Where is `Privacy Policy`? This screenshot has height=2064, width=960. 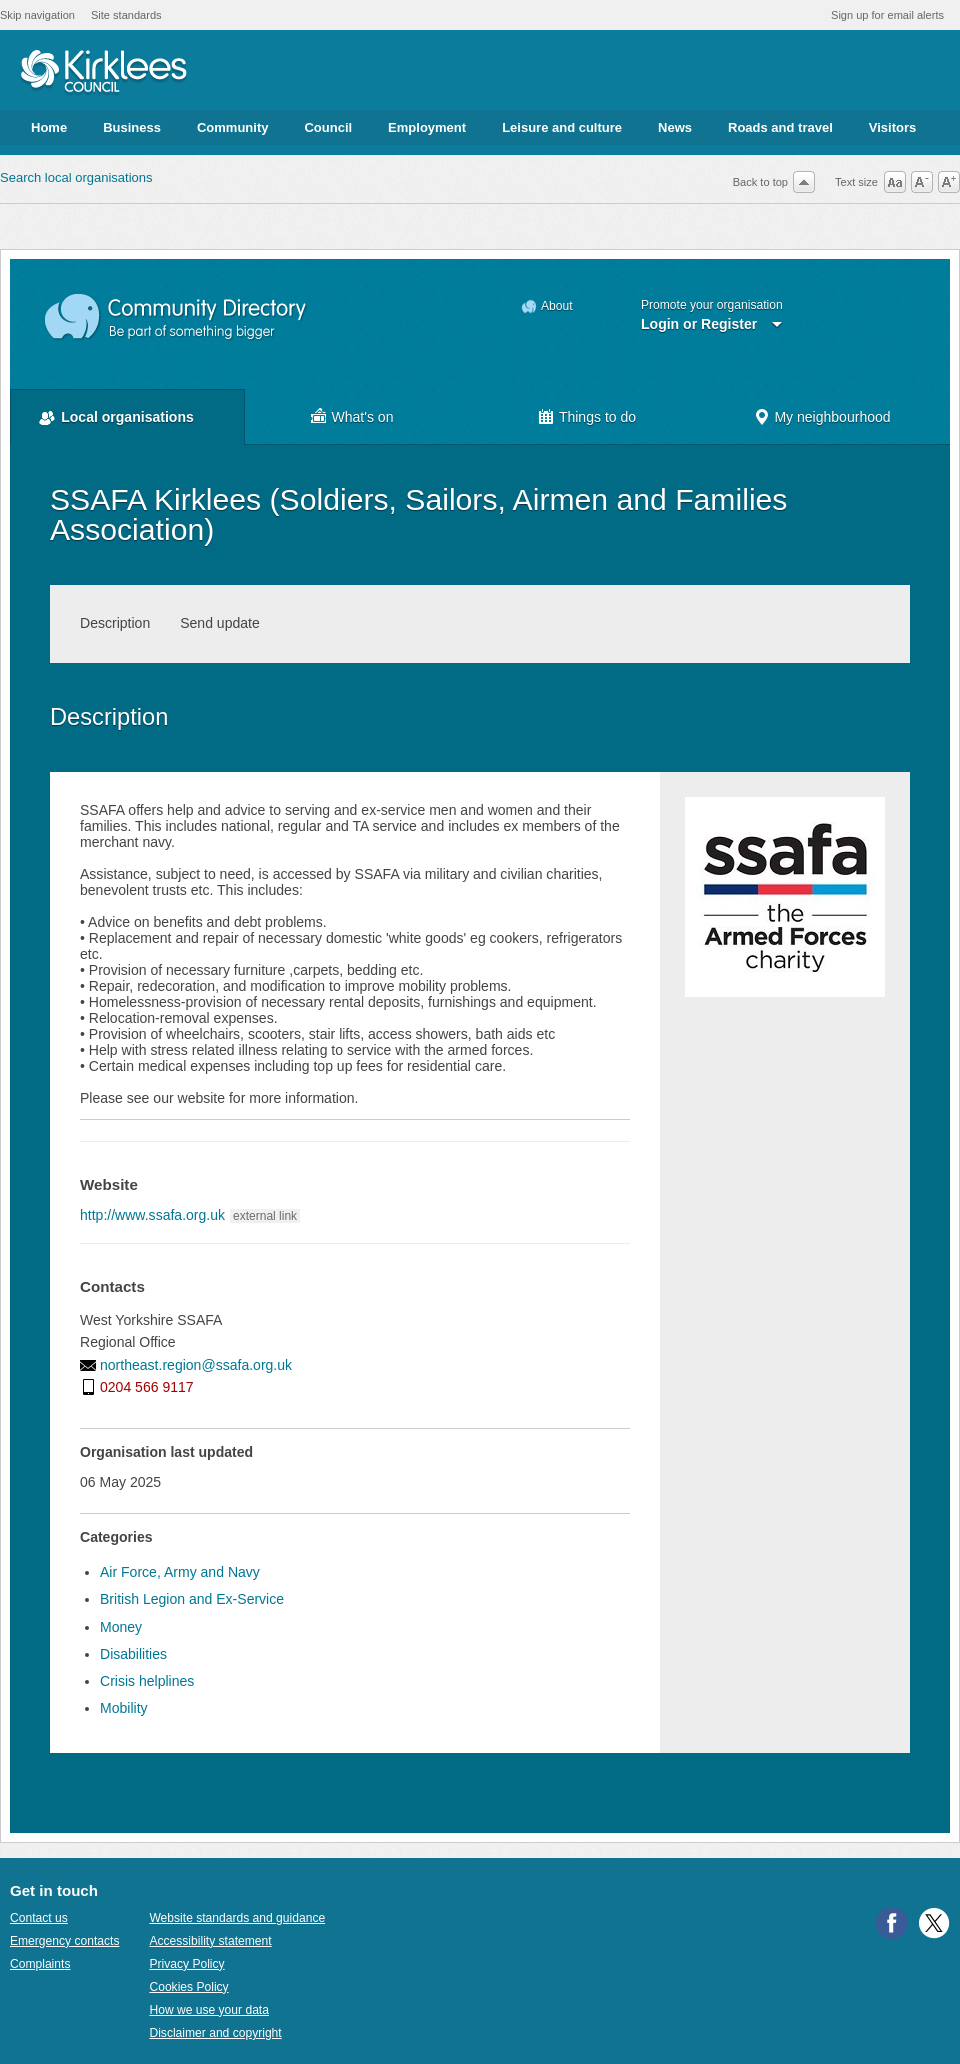
Privacy Policy is located at coordinates (186, 1964).